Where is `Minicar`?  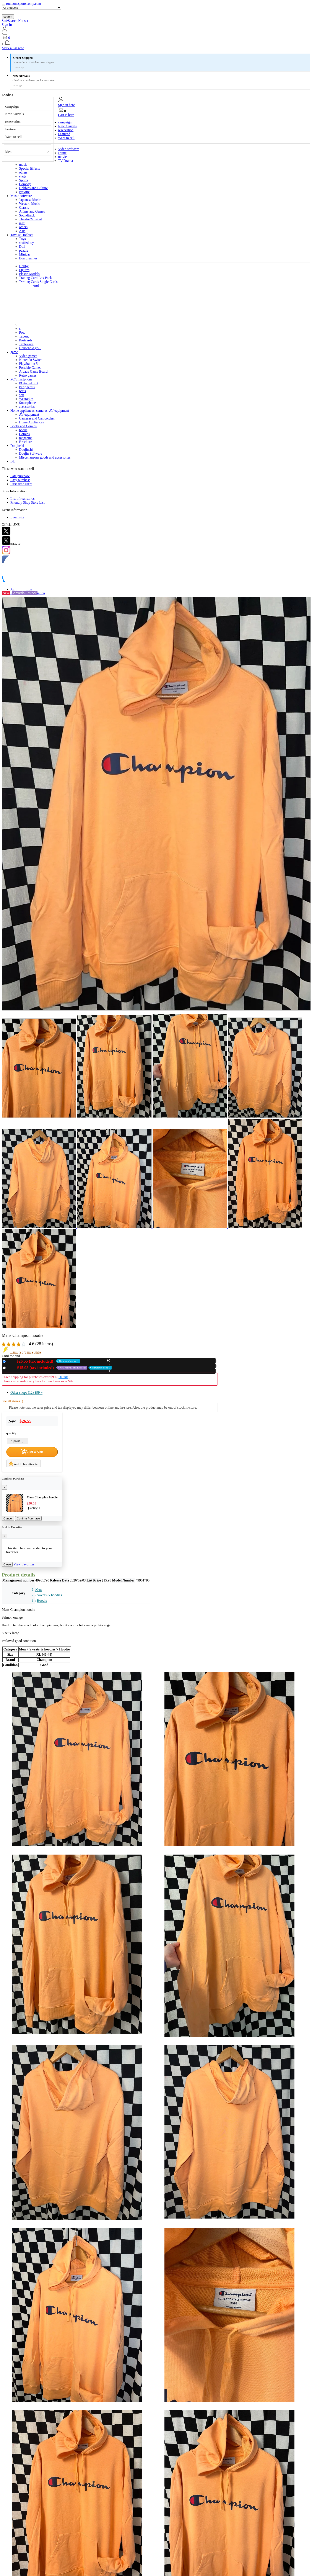
Minicar is located at coordinates (24, 254).